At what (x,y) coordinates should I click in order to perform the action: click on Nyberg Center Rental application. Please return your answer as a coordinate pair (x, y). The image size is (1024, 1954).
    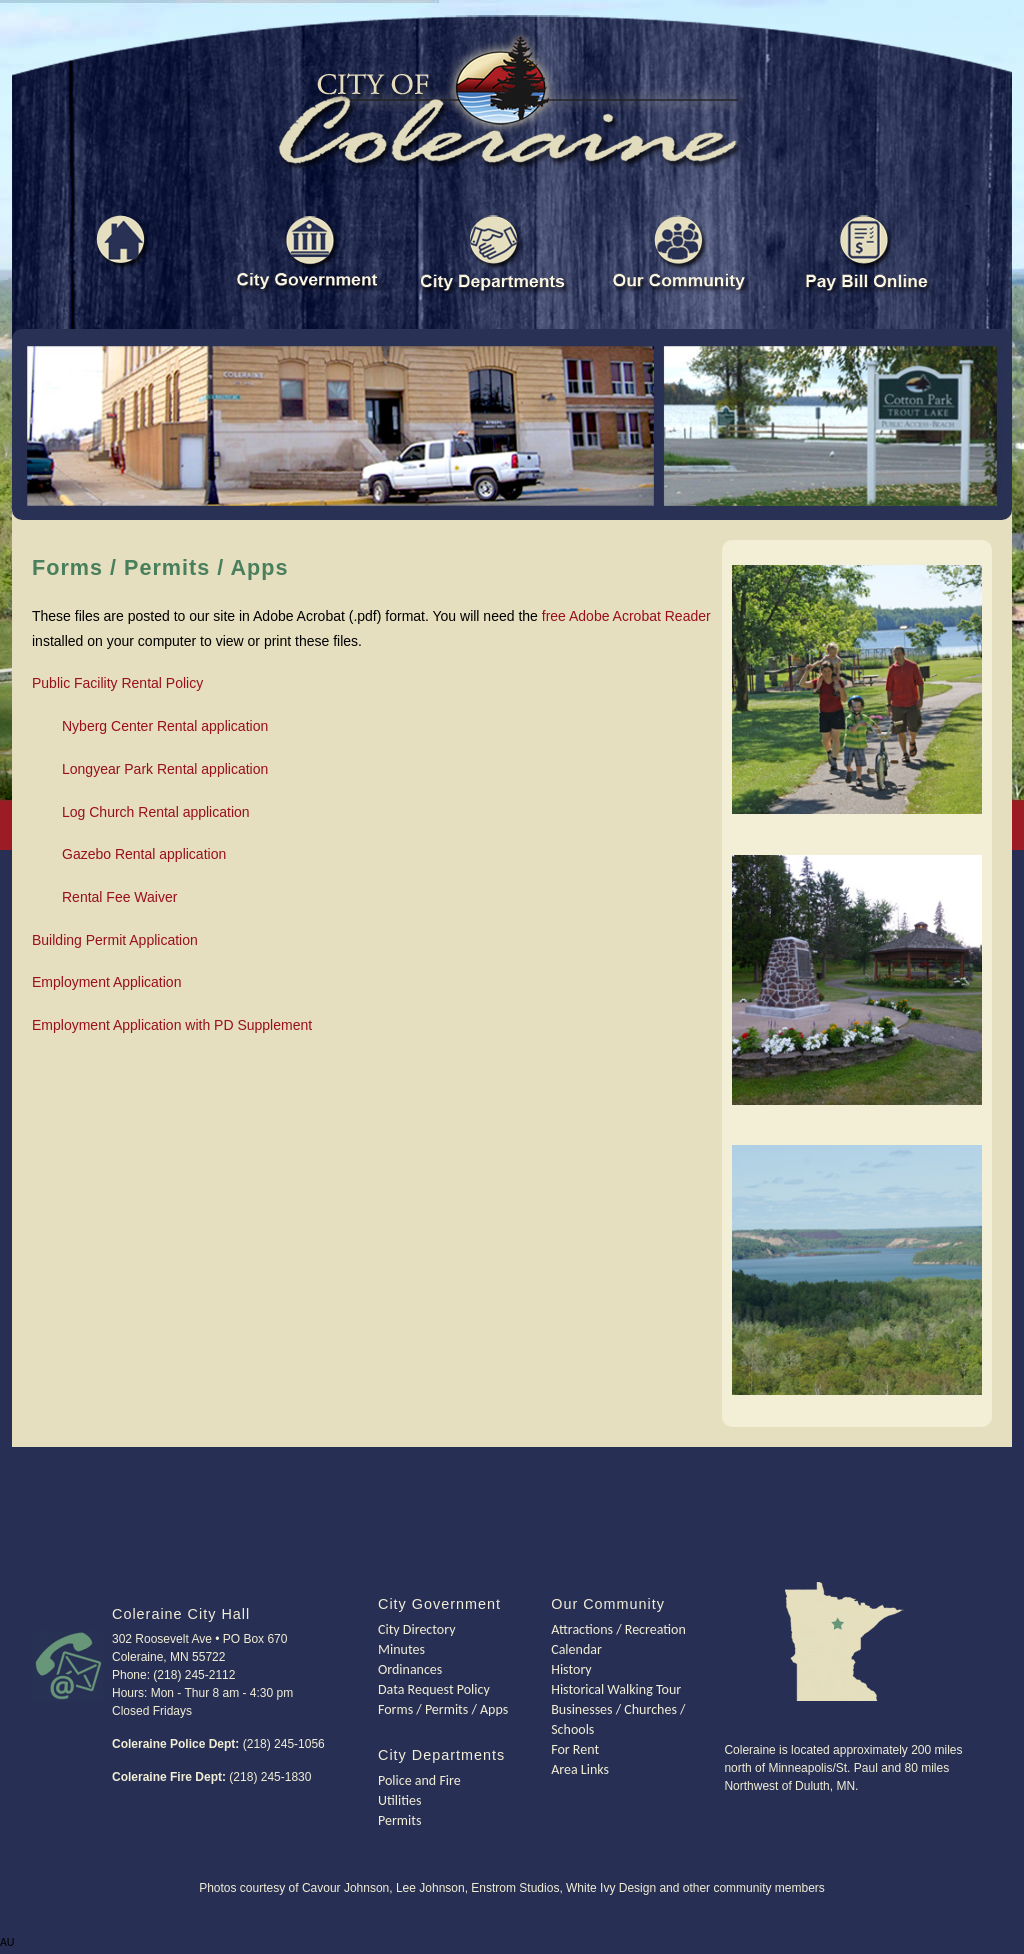
    Looking at the image, I should click on (165, 726).